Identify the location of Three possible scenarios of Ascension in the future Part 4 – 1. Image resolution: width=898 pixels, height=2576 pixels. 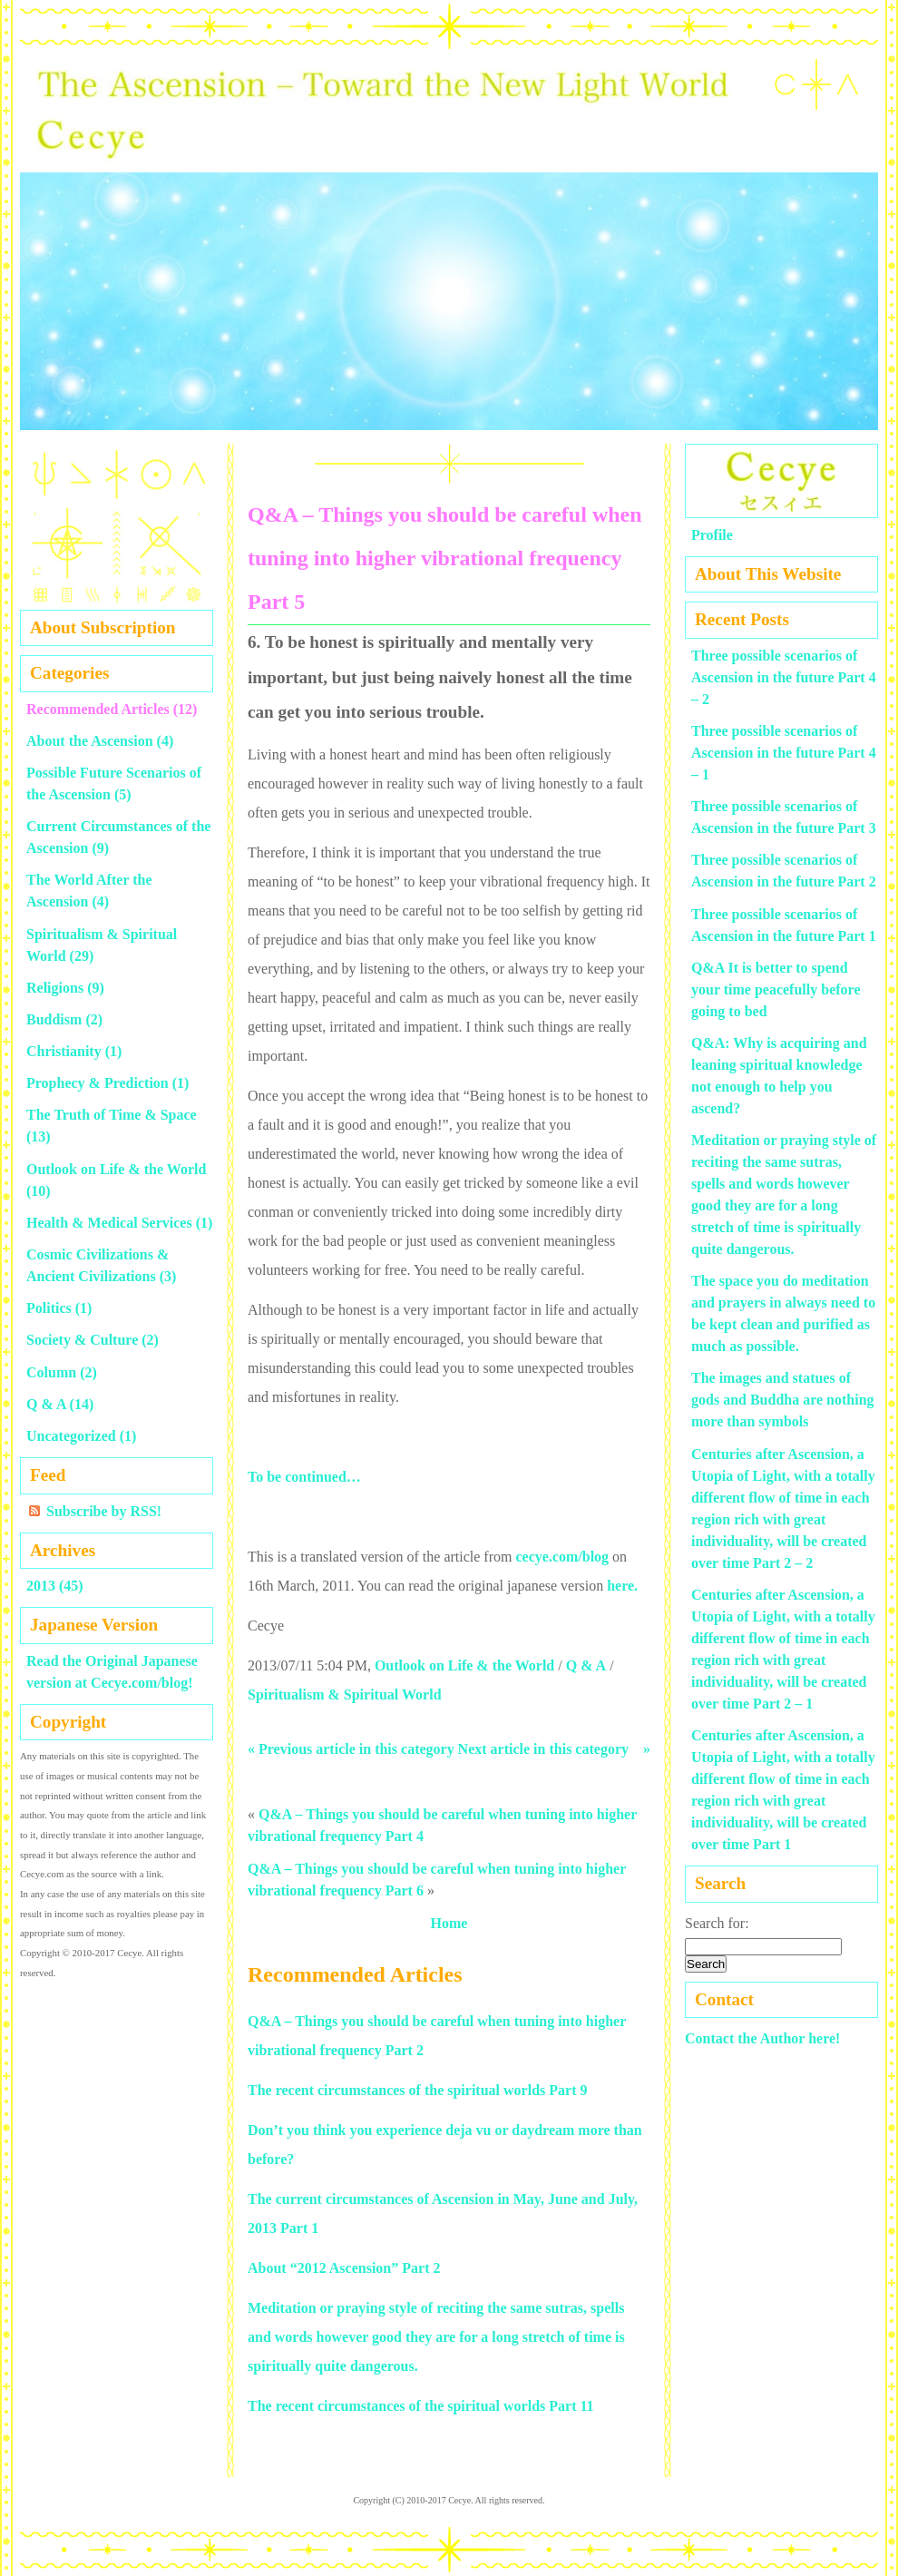
(783, 752).